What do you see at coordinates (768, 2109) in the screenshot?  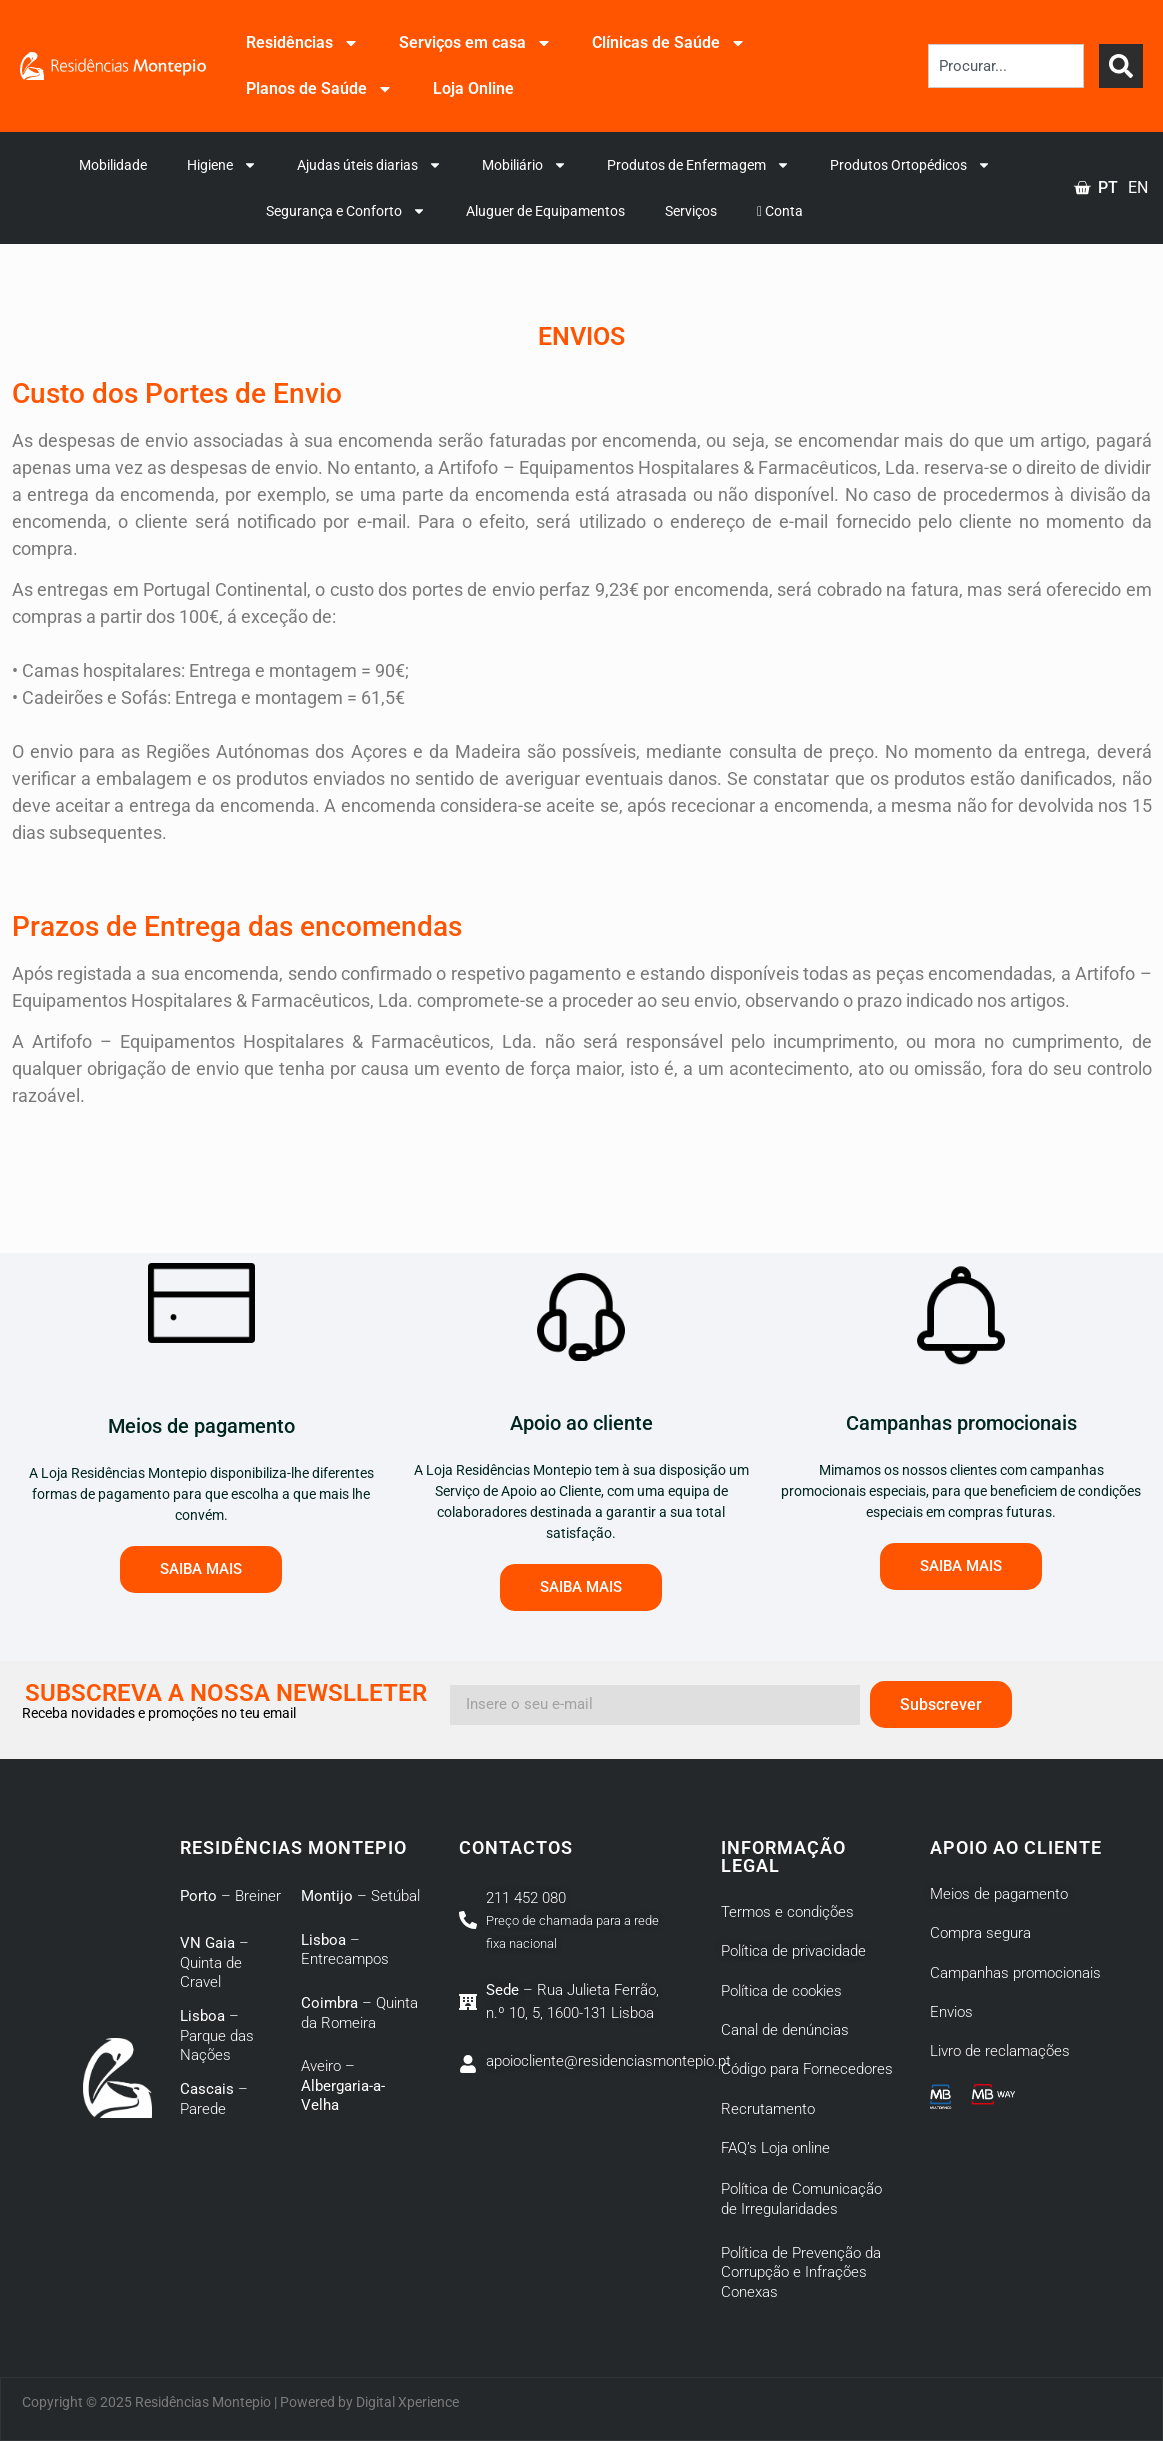 I see `Recrutamento` at bounding box center [768, 2109].